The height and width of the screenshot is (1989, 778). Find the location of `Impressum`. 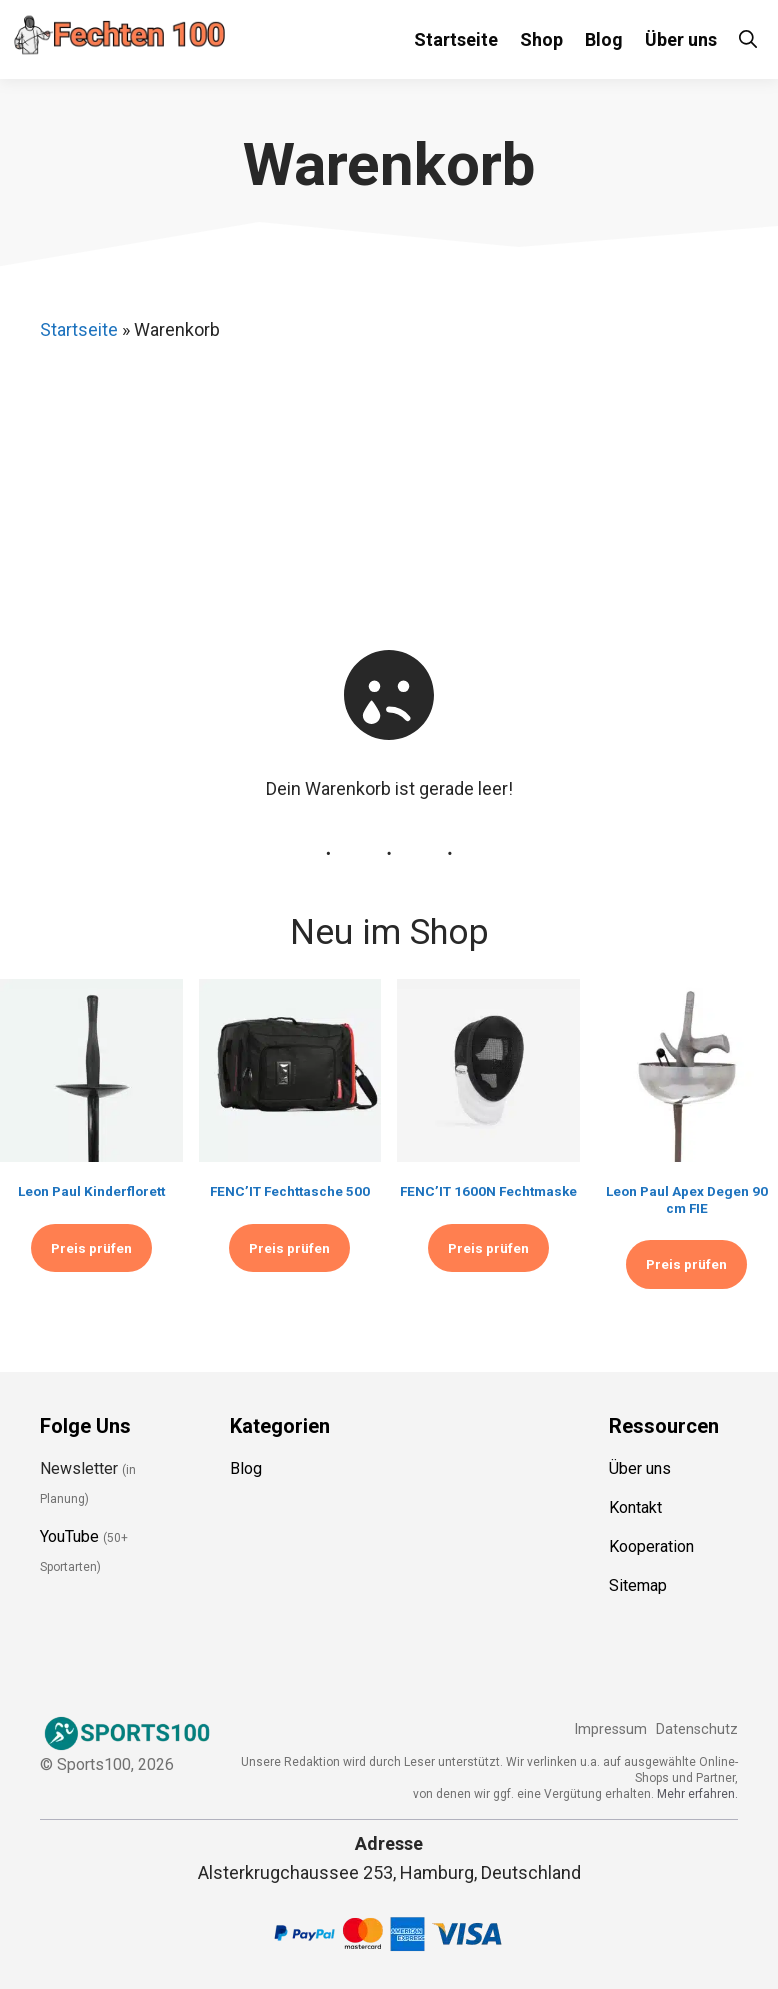

Impressum is located at coordinates (610, 1729).